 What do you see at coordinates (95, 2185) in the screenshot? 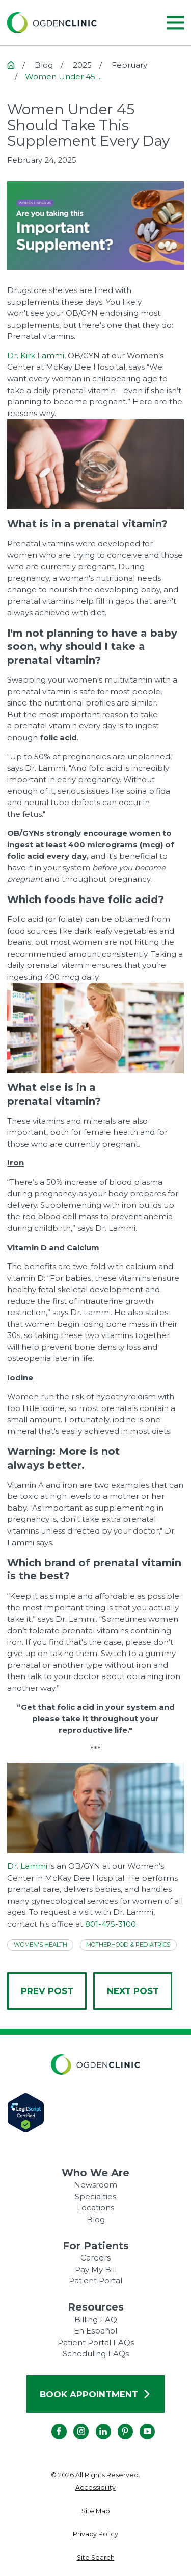
I see `Newsroom` at bounding box center [95, 2185].